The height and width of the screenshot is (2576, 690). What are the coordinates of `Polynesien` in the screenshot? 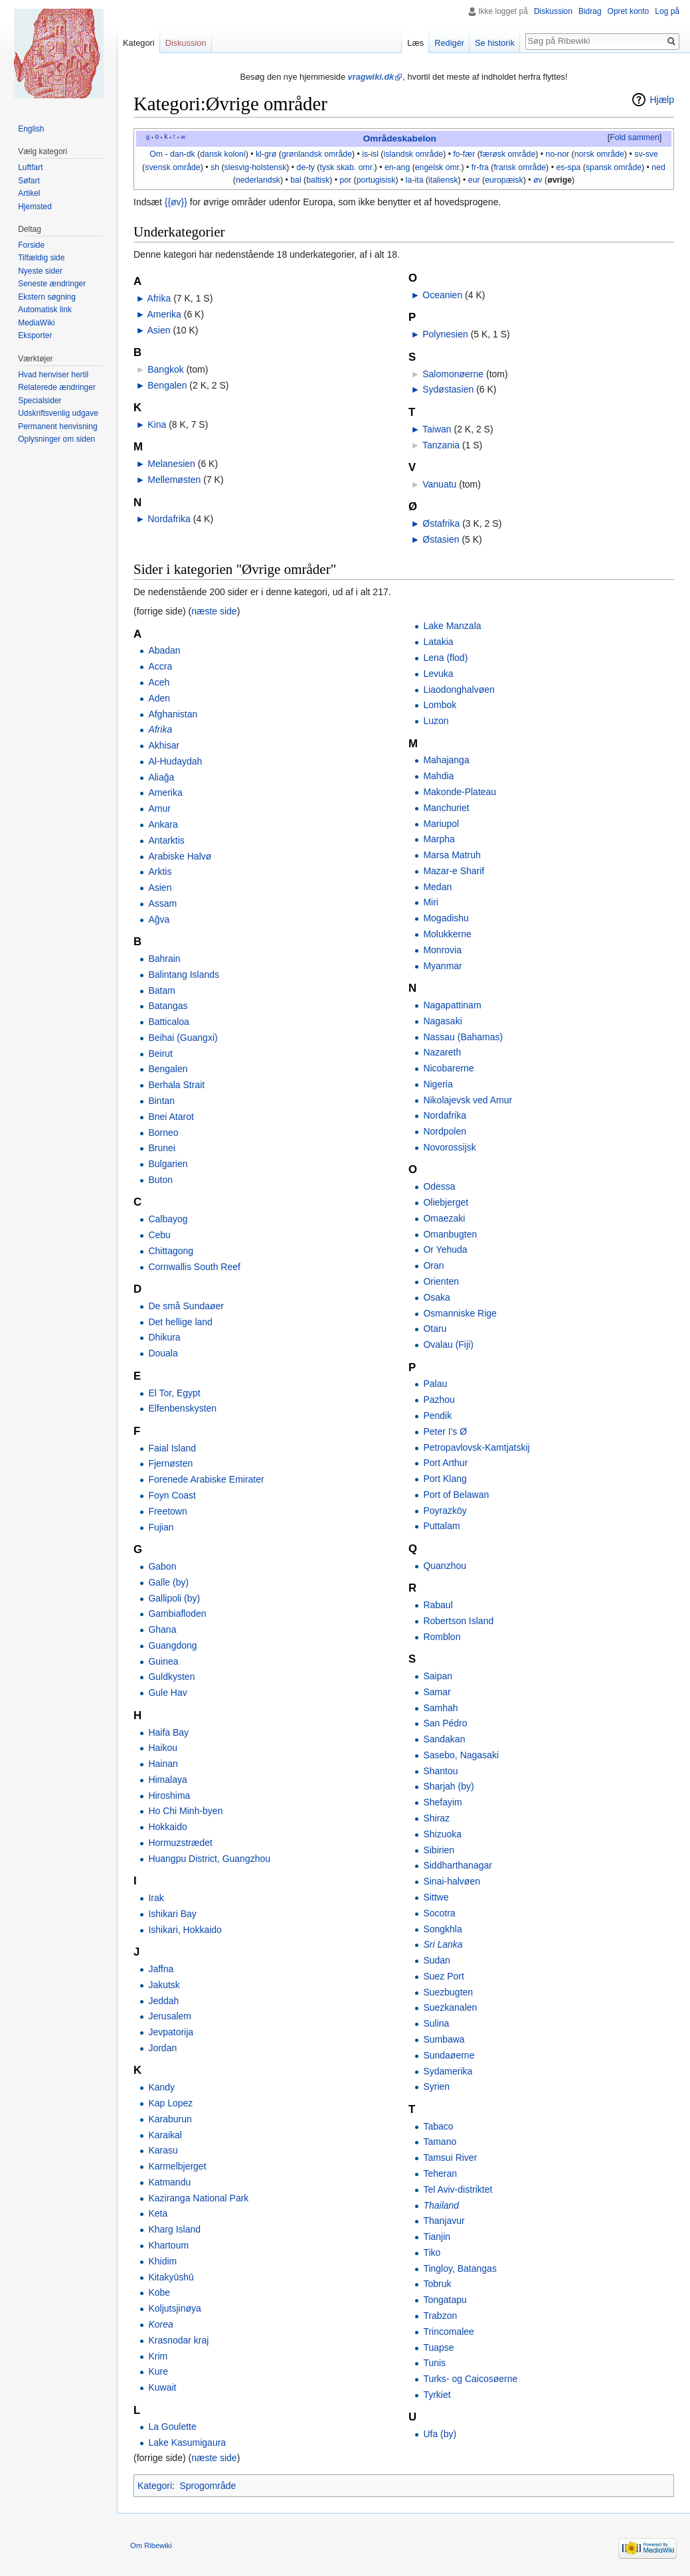 It's located at (445, 334).